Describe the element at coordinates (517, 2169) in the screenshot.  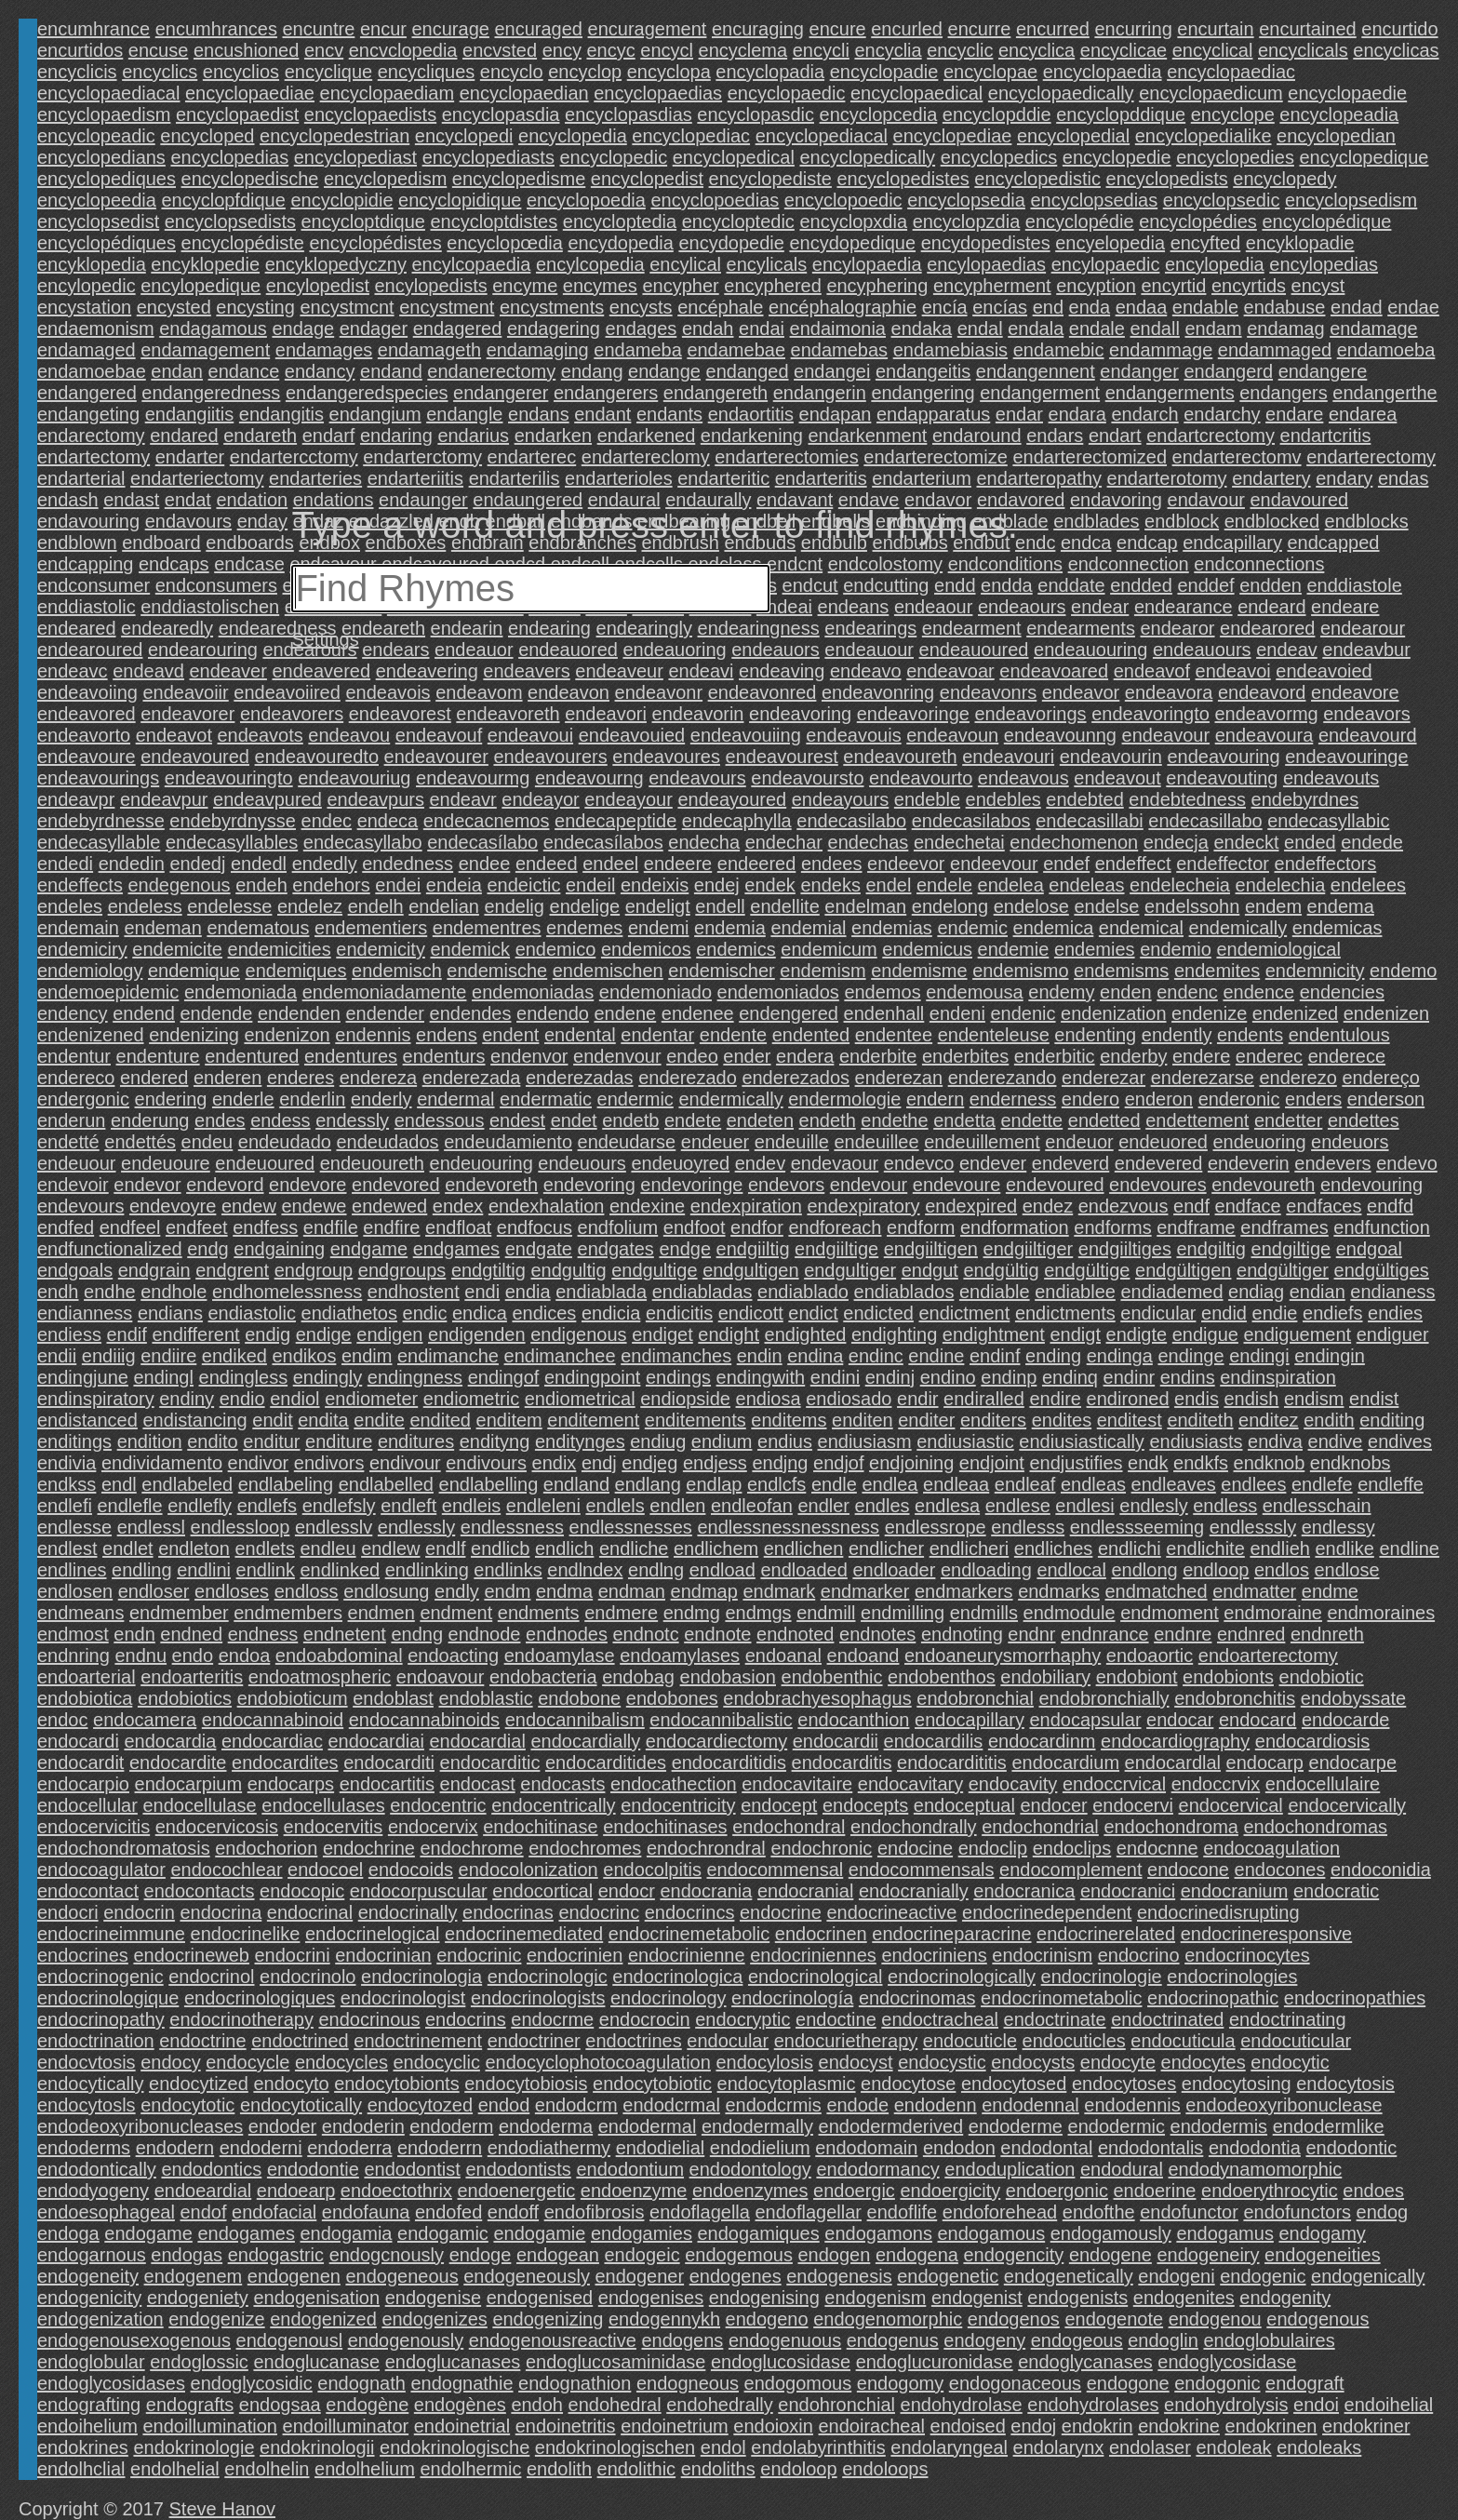
I see `endodontists` at that location.